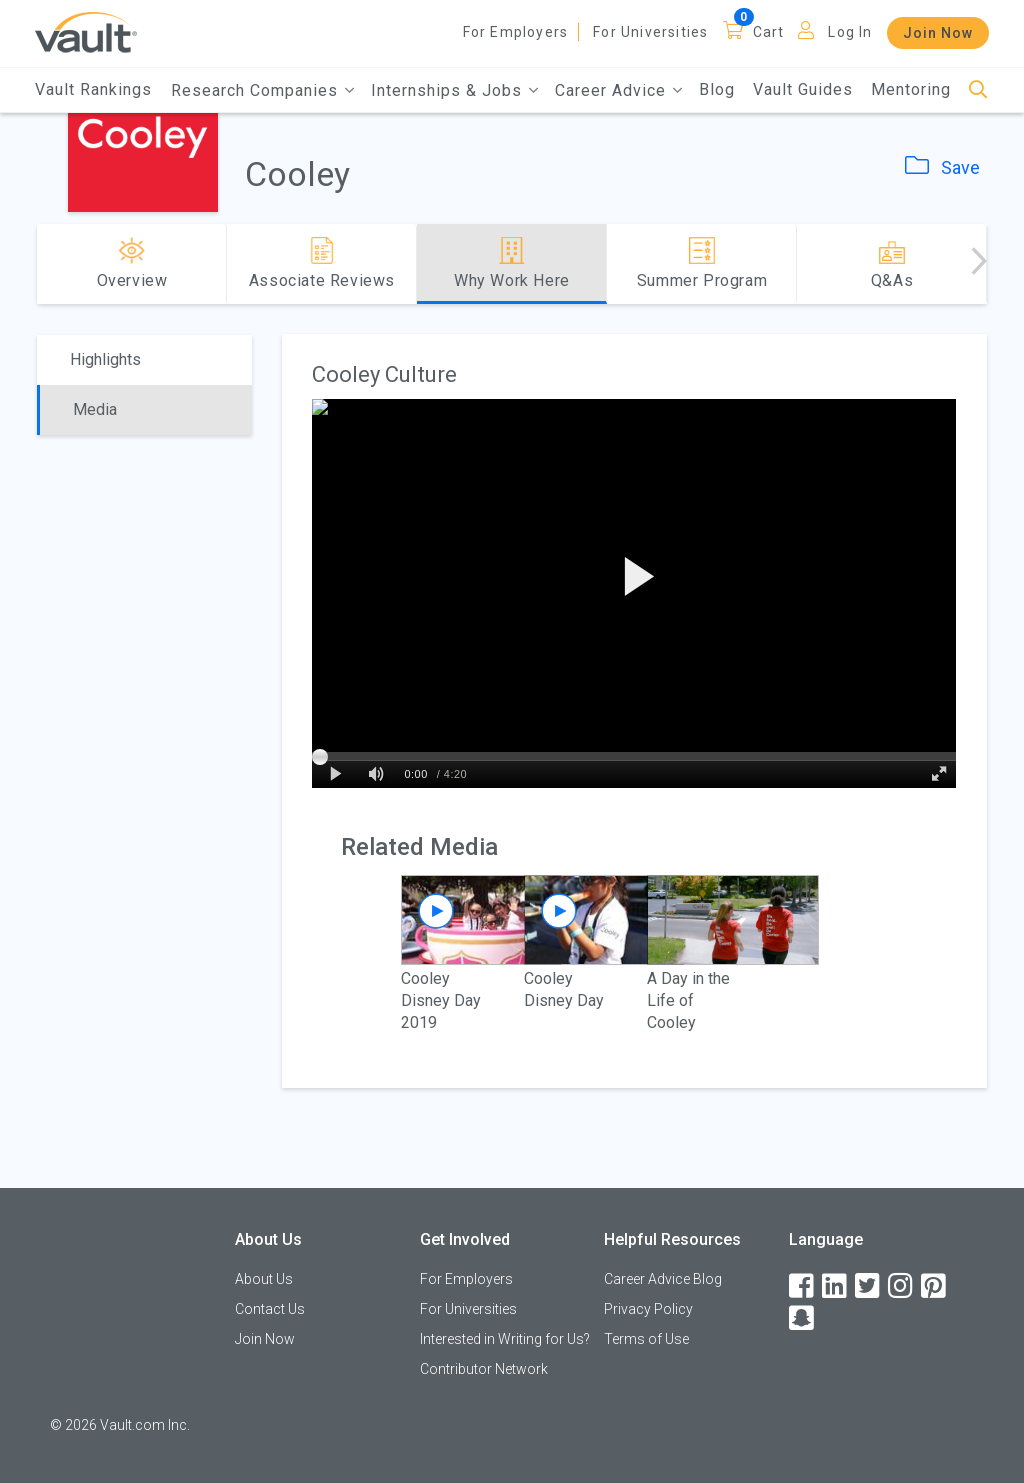  I want to click on Terms of Use, so click(646, 1339).